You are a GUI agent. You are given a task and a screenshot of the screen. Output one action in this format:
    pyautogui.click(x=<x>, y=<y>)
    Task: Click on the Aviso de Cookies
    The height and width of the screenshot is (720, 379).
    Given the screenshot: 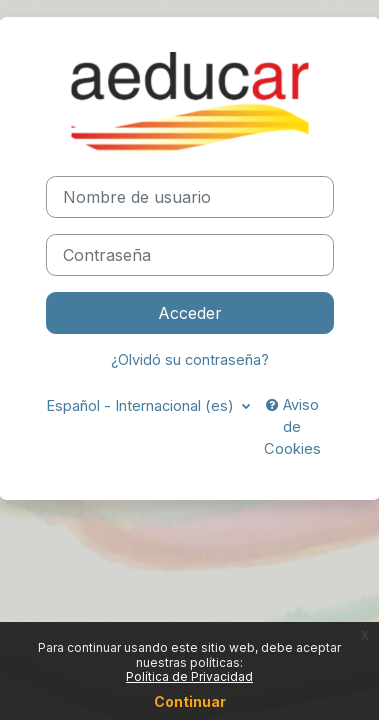 What is the action you would take?
    pyautogui.click(x=292, y=427)
    